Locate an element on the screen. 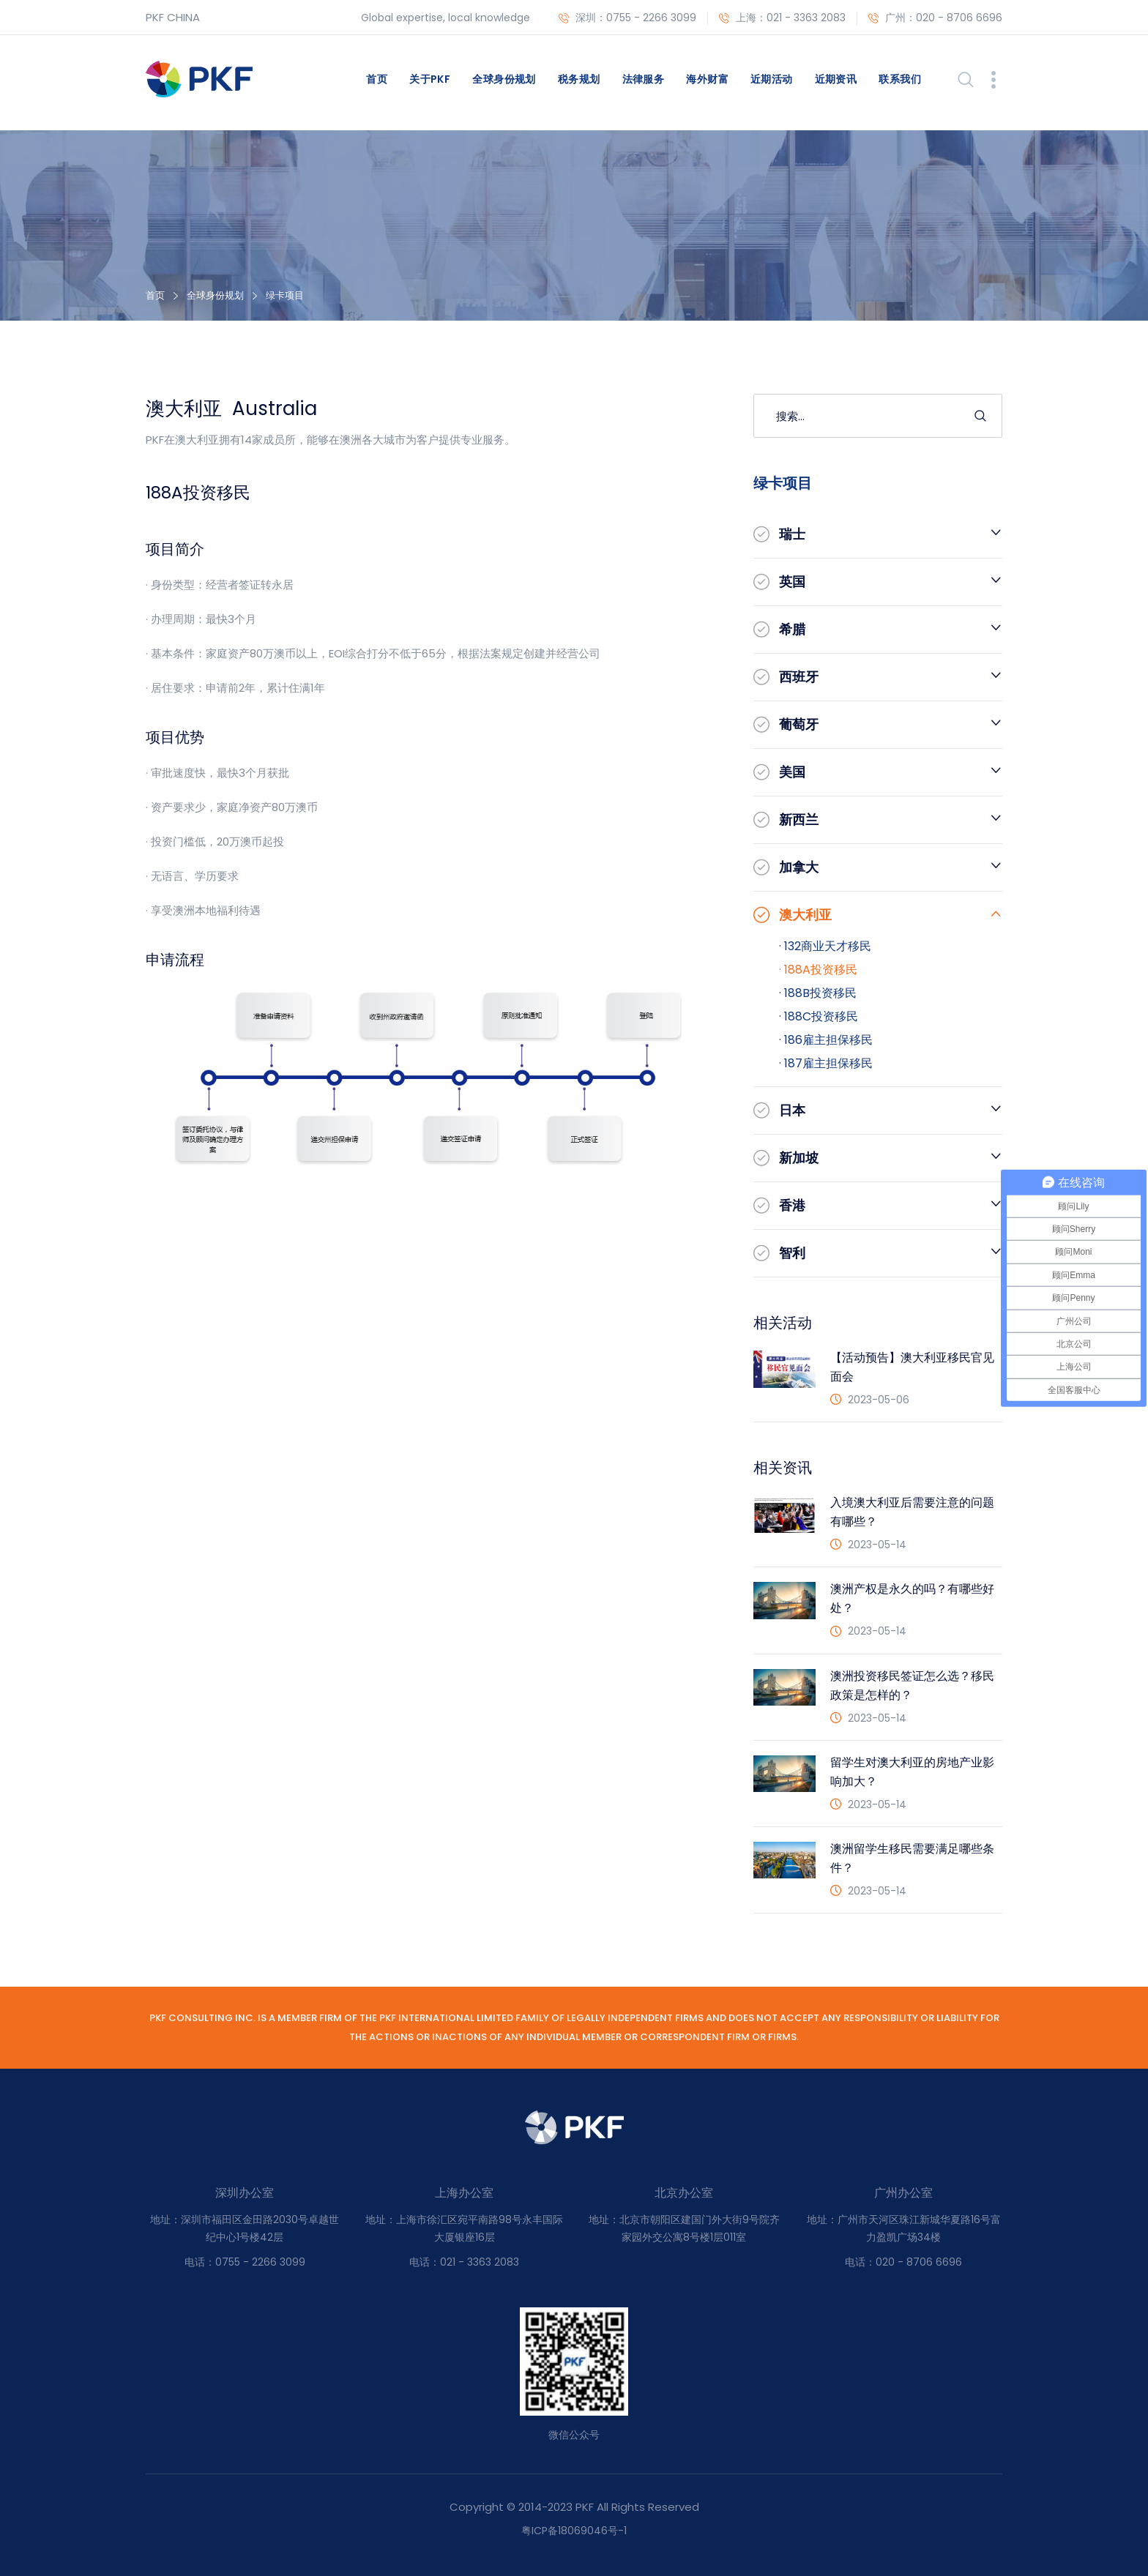 This screenshot has height=2576, width=1148. 深圳：0755 - 2266 3099 is located at coordinates (627, 18).